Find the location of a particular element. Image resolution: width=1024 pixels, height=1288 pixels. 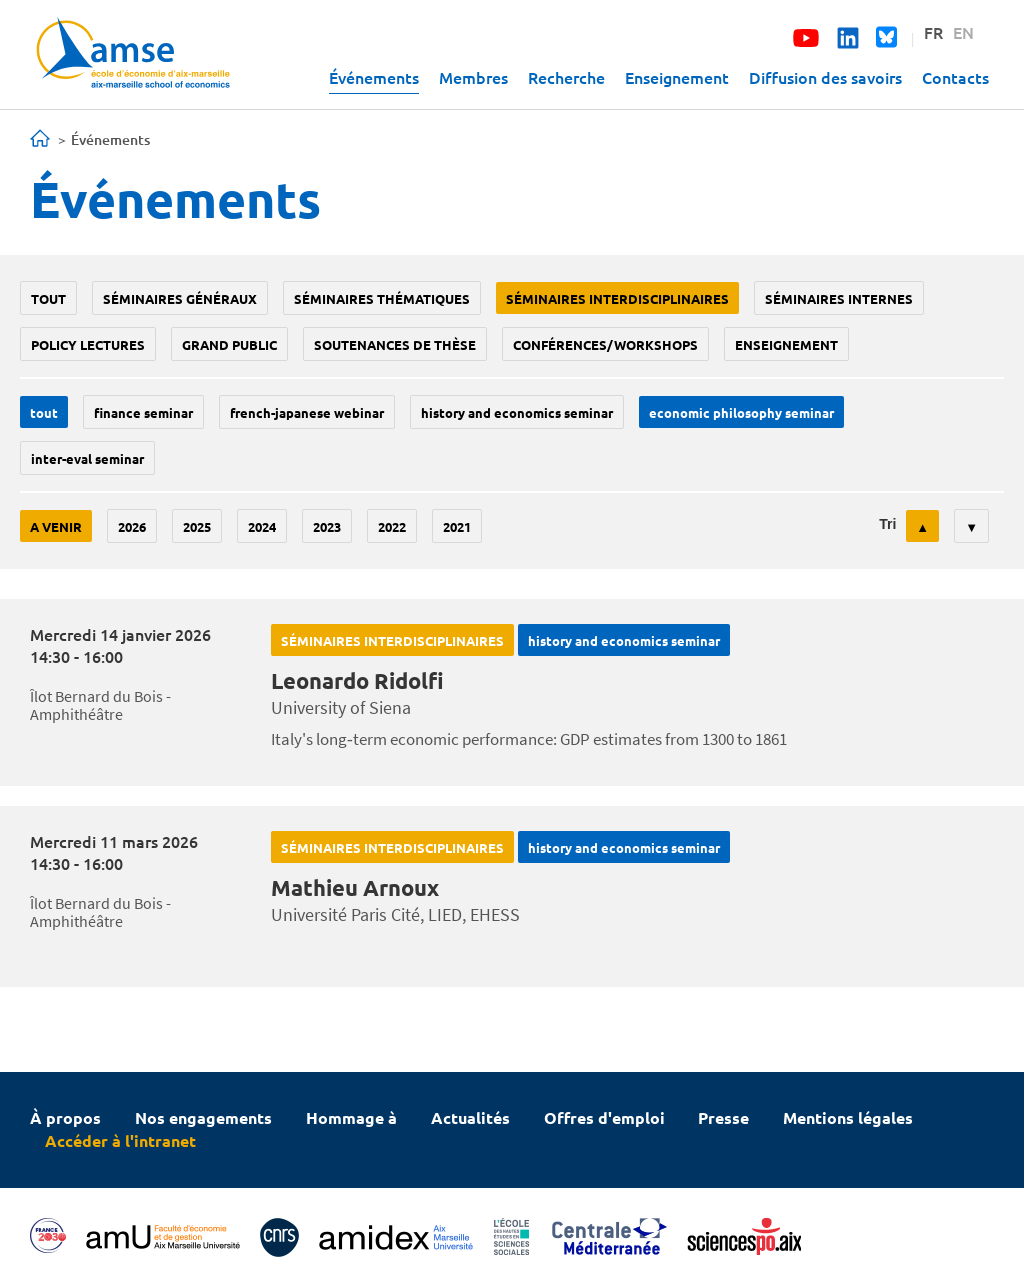

policy lectures is located at coordinates (88, 344).